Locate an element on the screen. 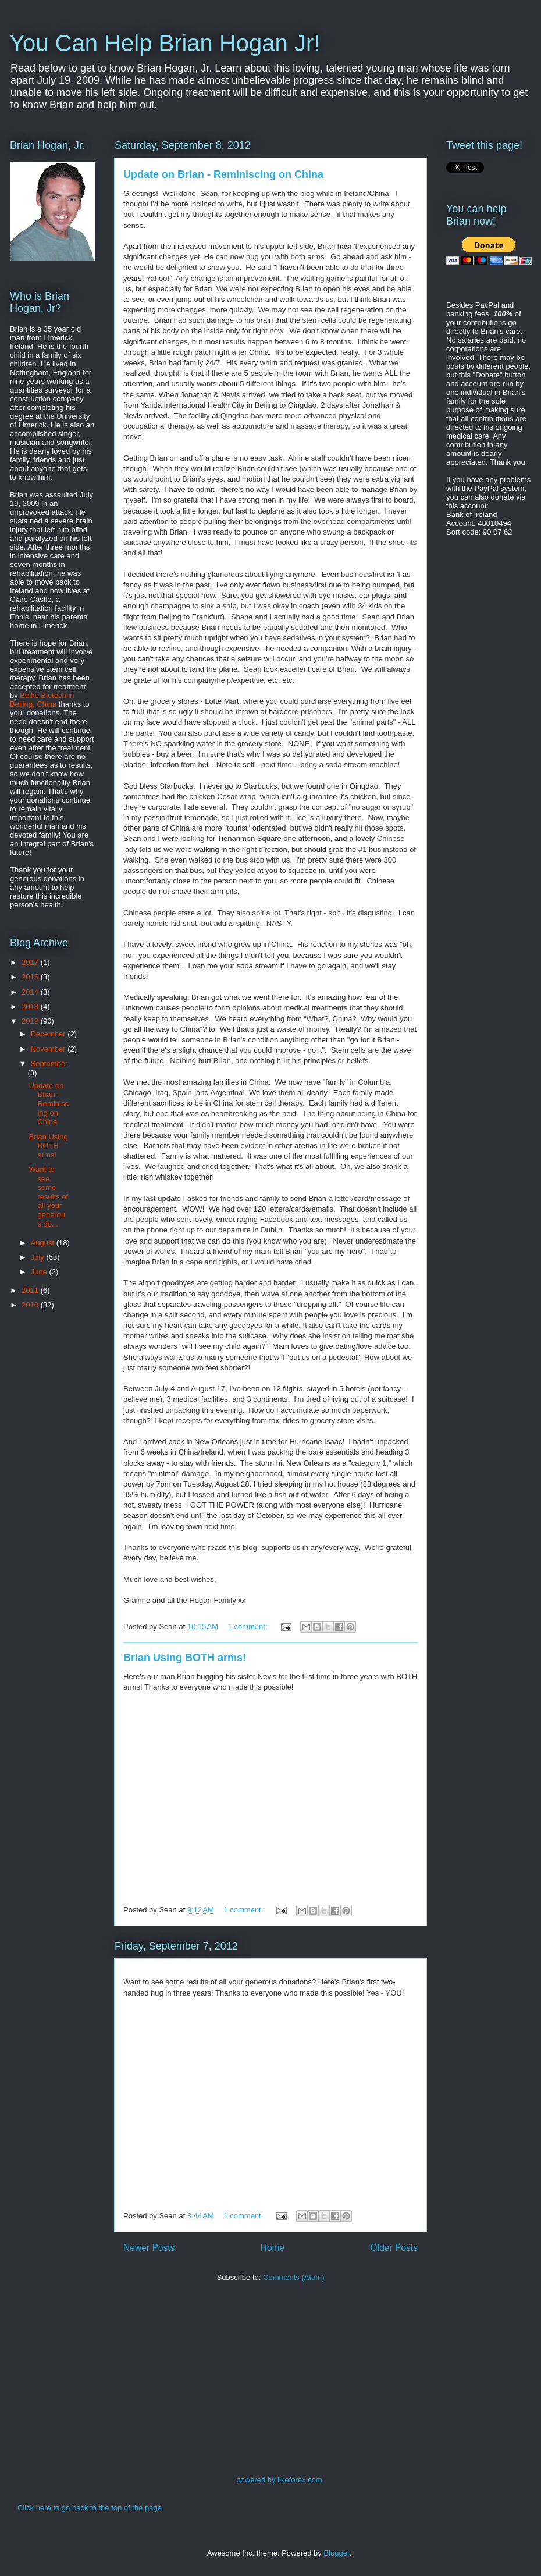 Image resolution: width=541 pixels, height=2576 pixels. Newer Posts is located at coordinates (149, 2248).